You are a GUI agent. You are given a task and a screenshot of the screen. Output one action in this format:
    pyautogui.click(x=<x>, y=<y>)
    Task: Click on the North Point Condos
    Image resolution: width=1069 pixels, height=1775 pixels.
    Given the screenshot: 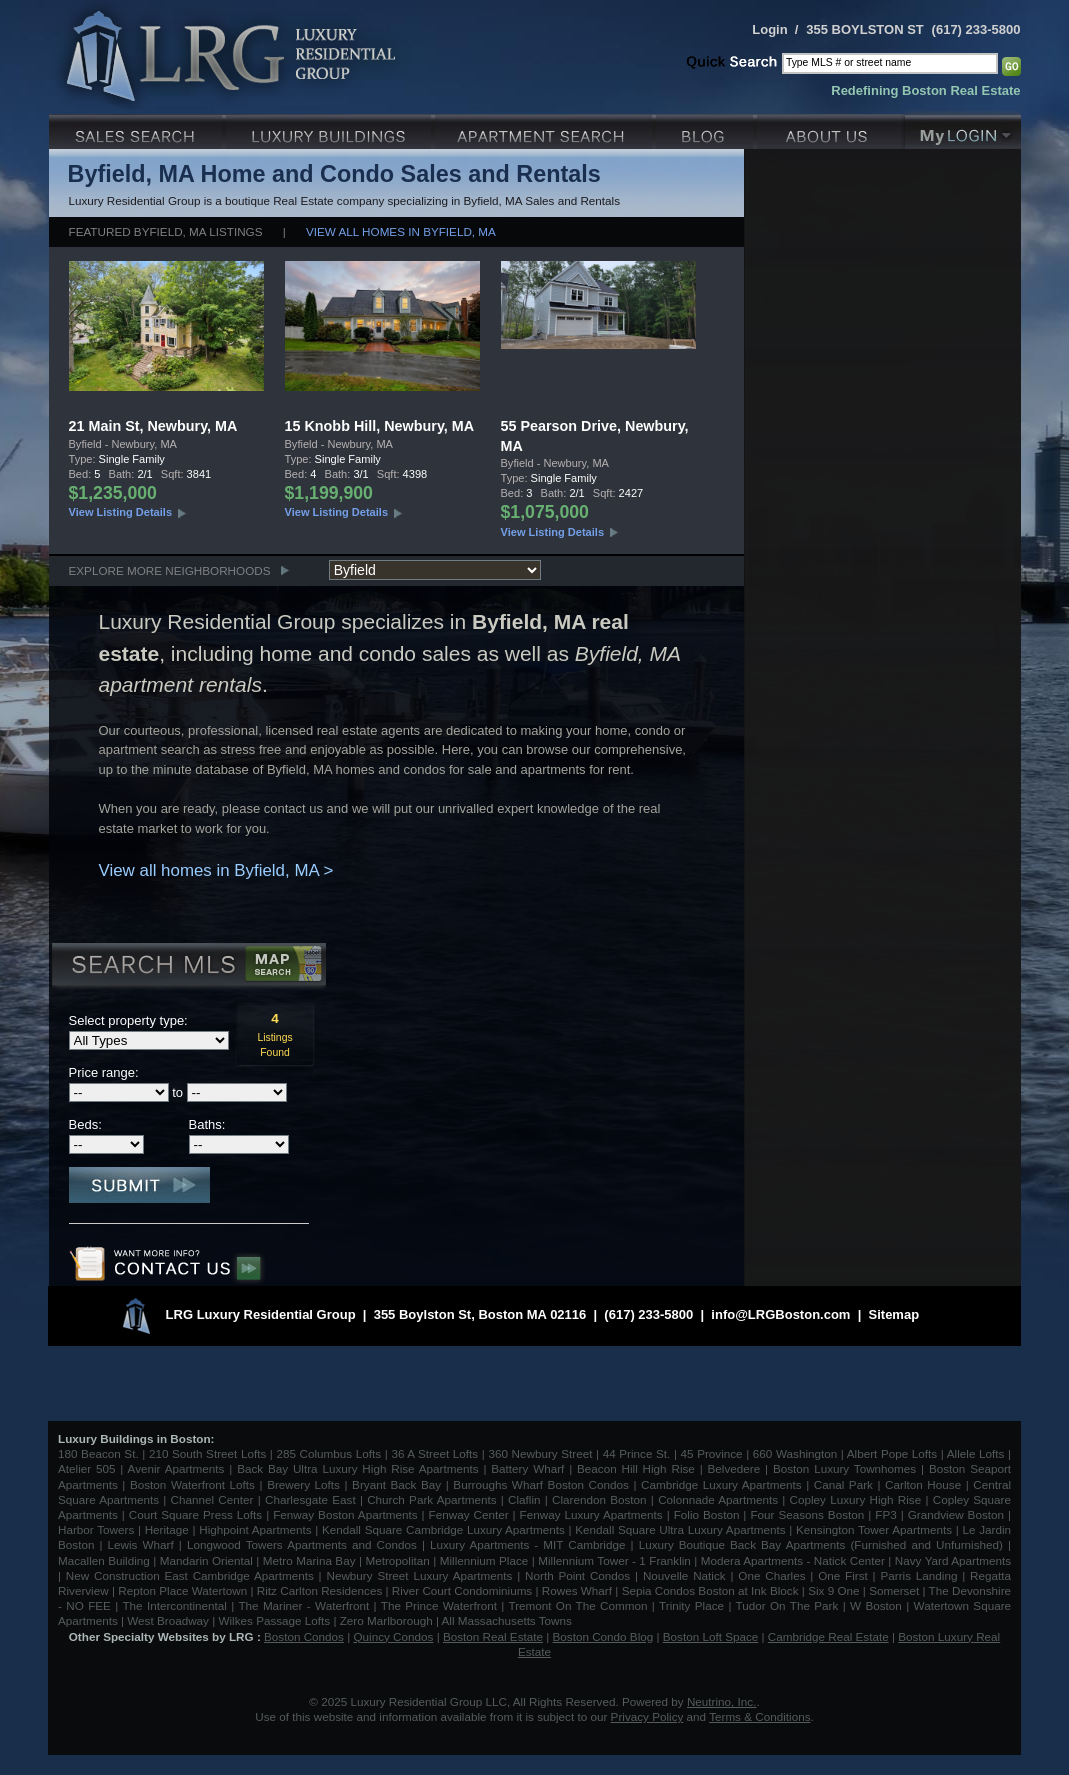 What is the action you would take?
    pyautogui.click(x=577, y=1575)
    